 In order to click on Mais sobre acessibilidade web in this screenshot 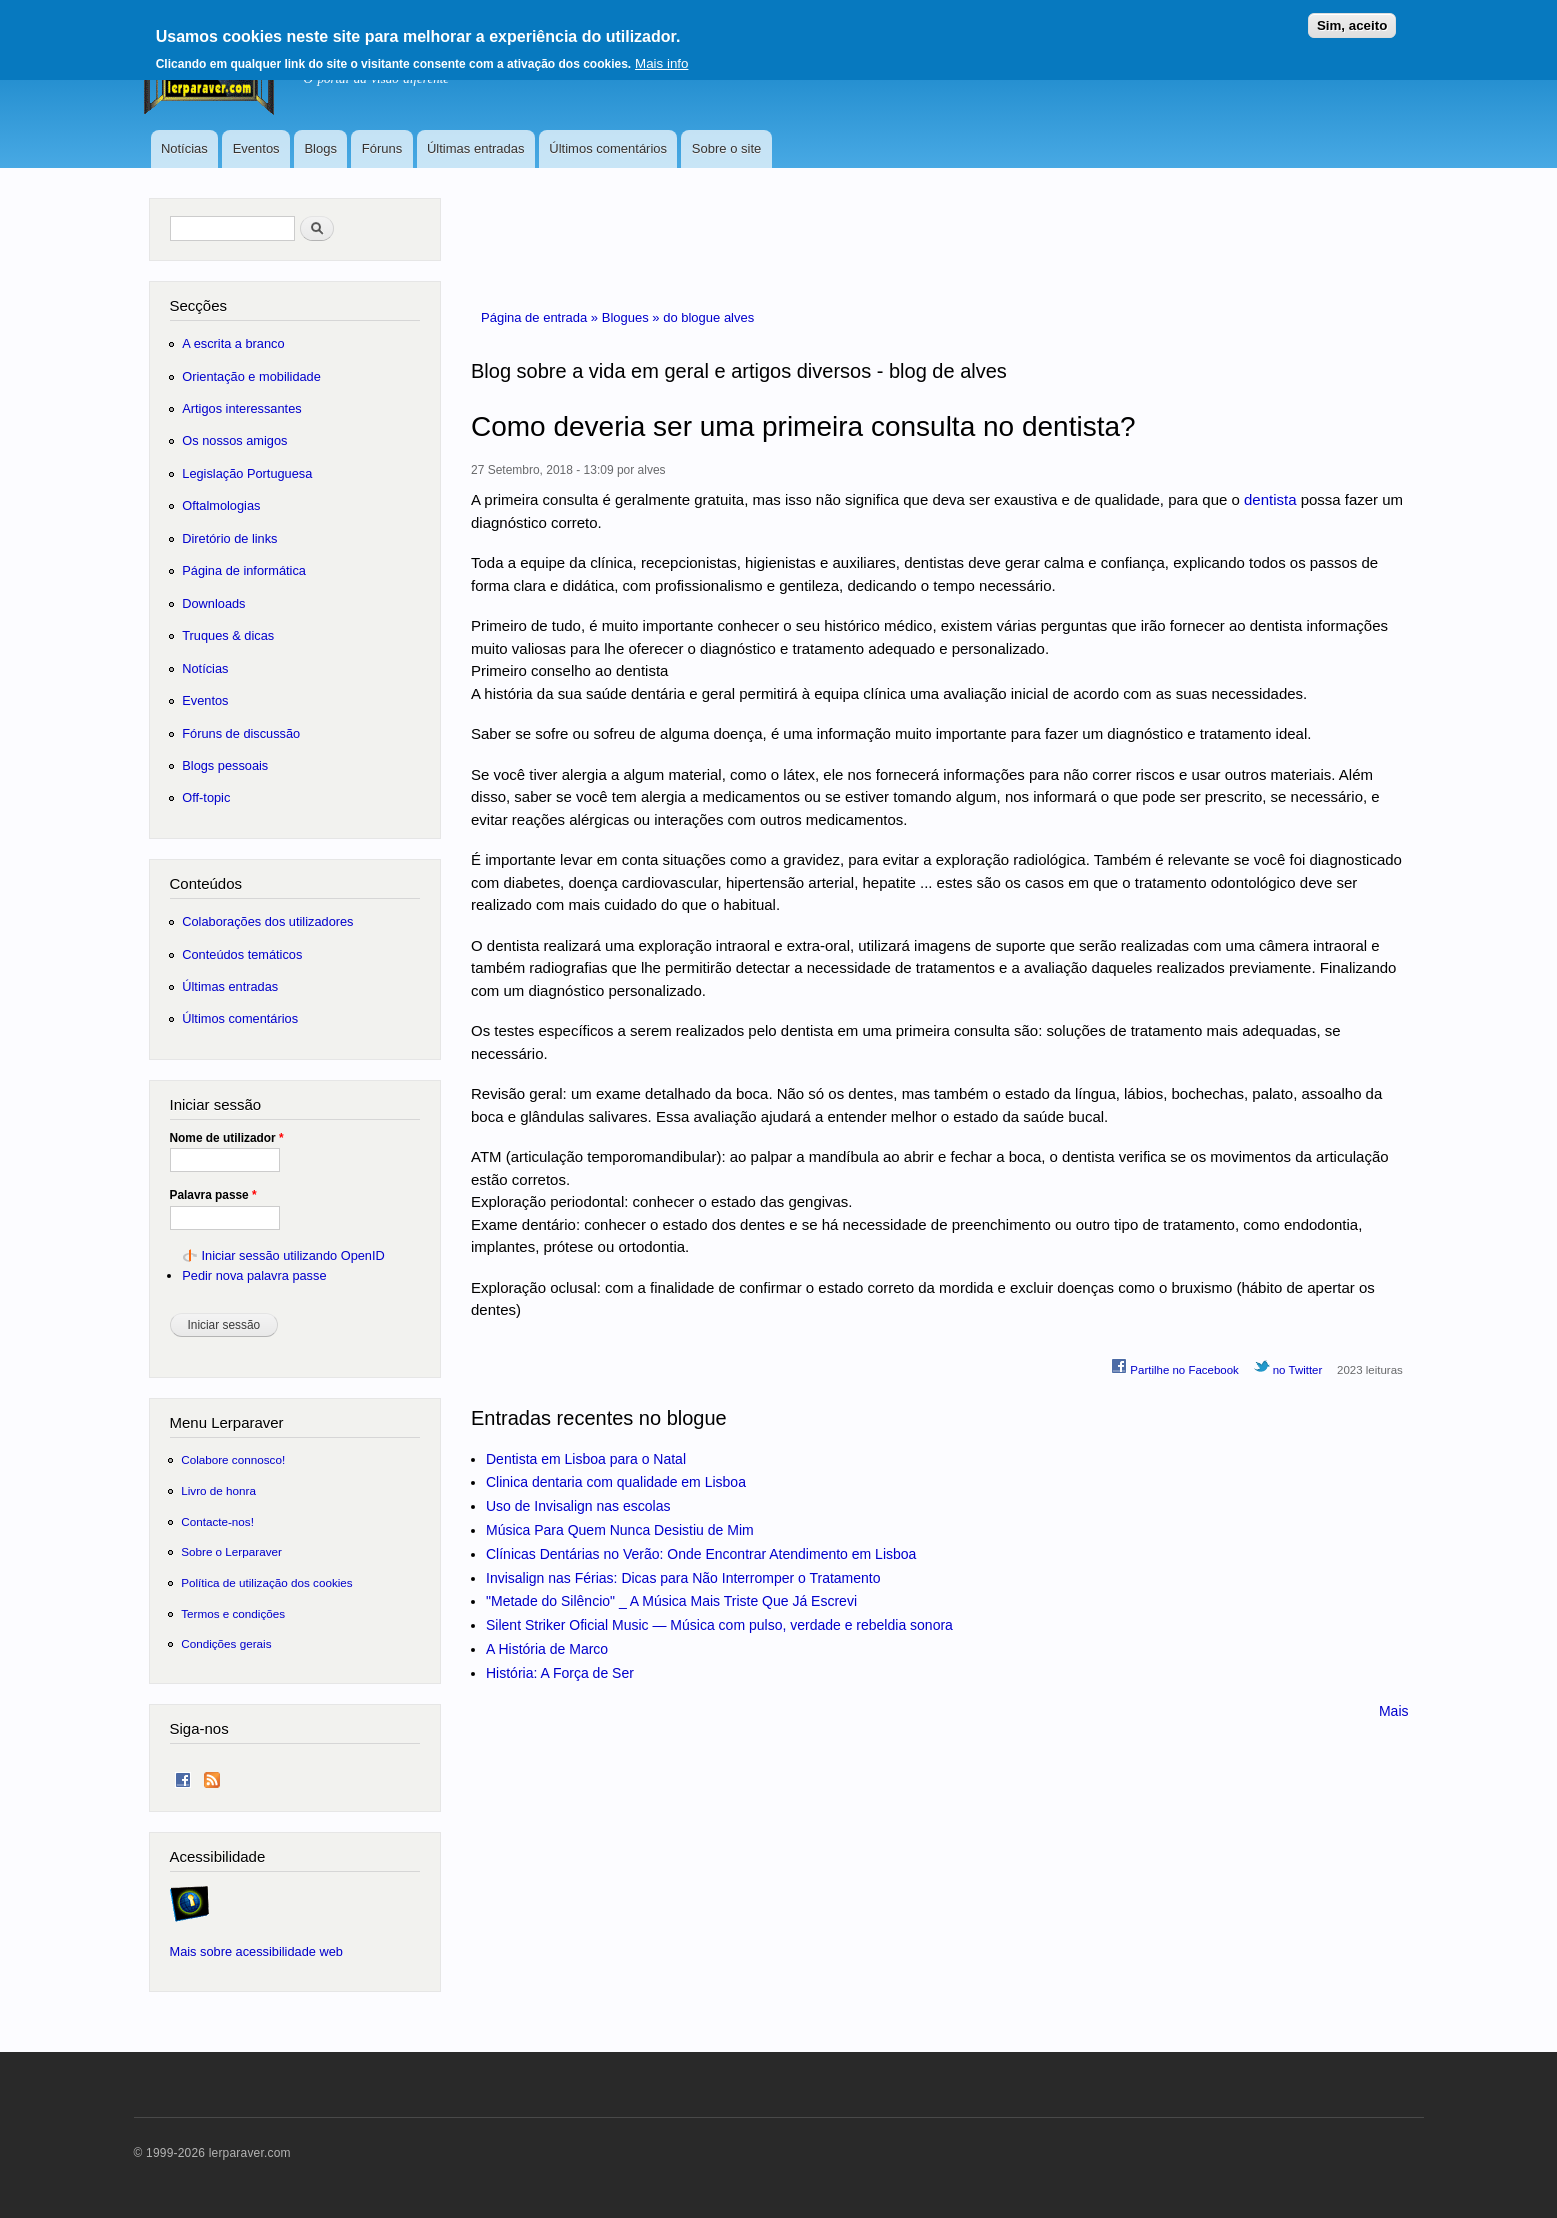, I will do `click(256, 1951)`.